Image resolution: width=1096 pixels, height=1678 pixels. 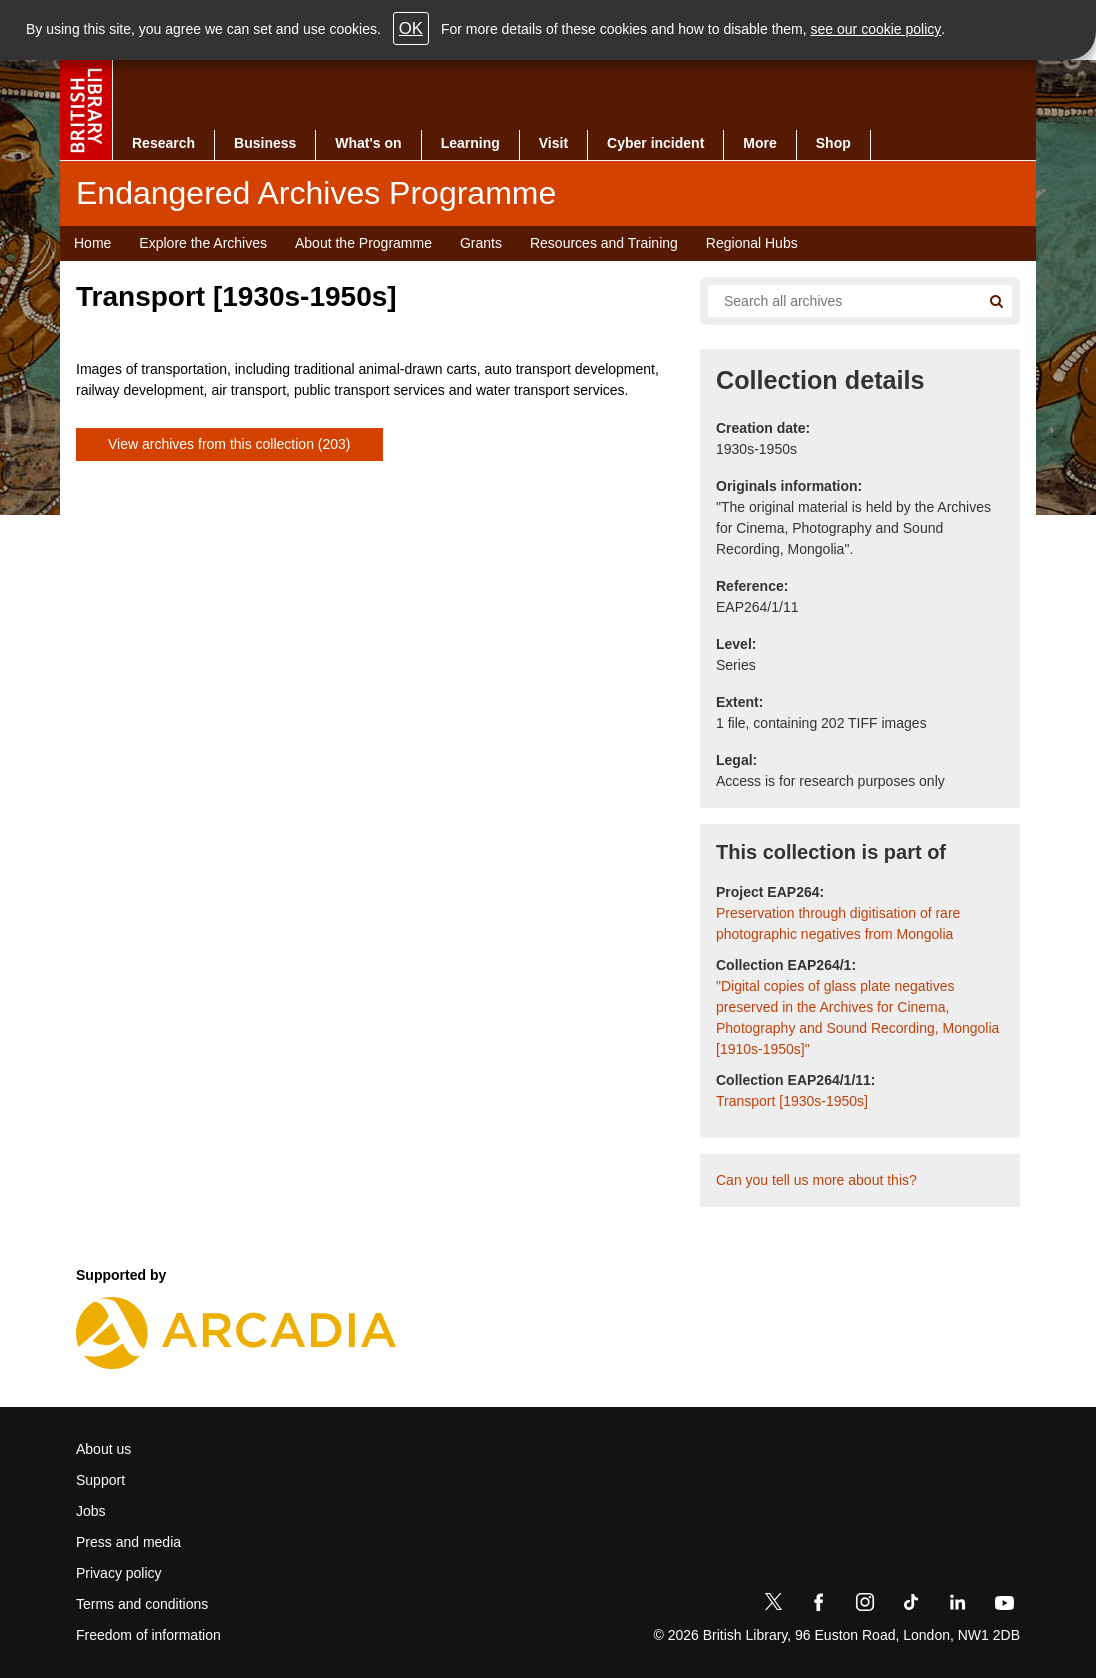 What do you see at coordinates (363, 243) in the screenshot?
I see `About the Programme` at bounding box center [363, 243].